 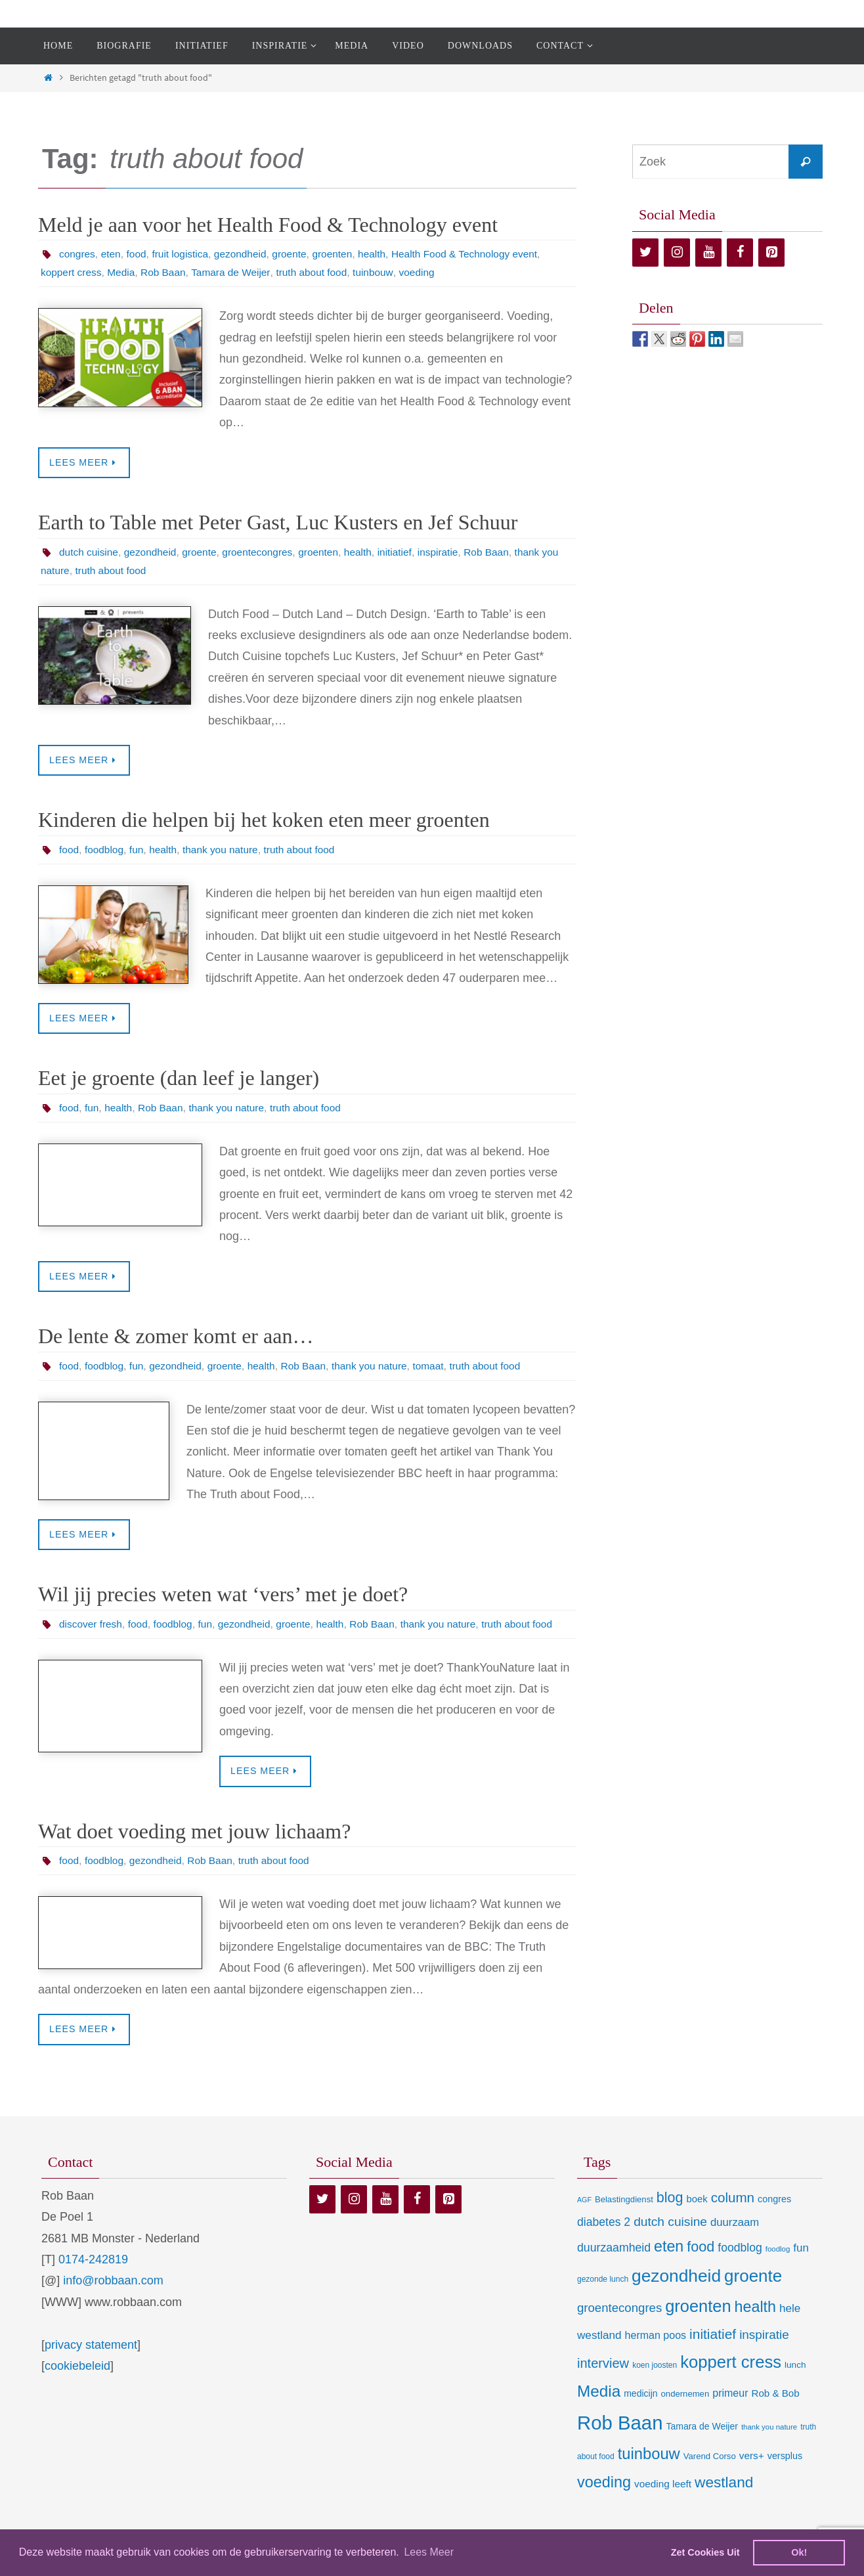 What do you see at coordinates (237, 272) in the screenshot?
I see `Tamara de Weijer` at bounding box center [237, 272].